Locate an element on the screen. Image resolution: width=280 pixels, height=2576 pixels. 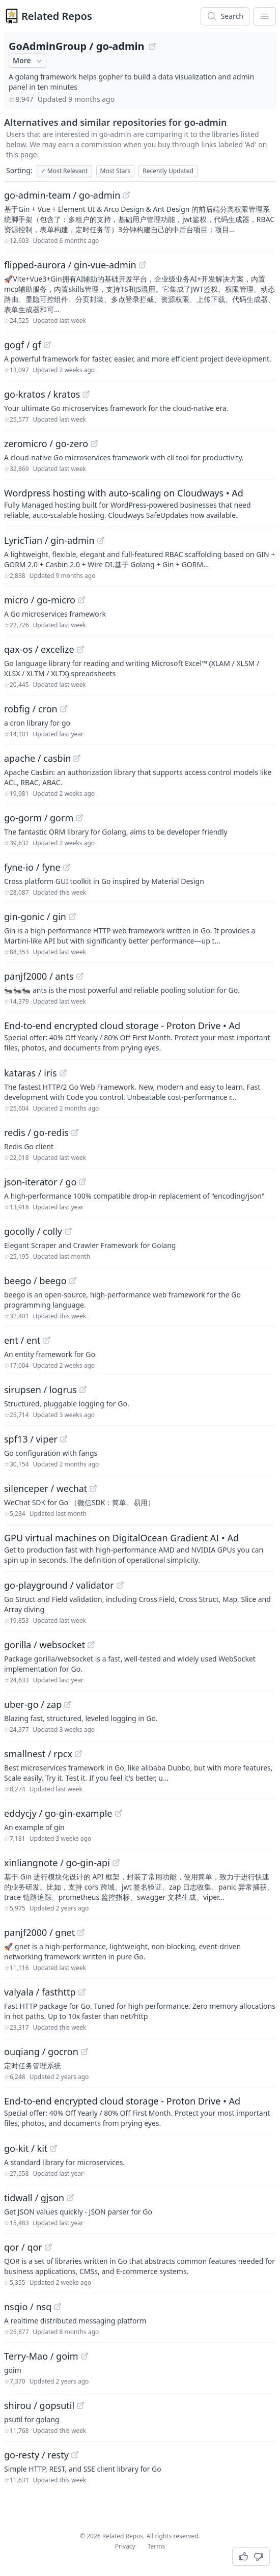
gogf / gf is located at coordinates (22, 345).